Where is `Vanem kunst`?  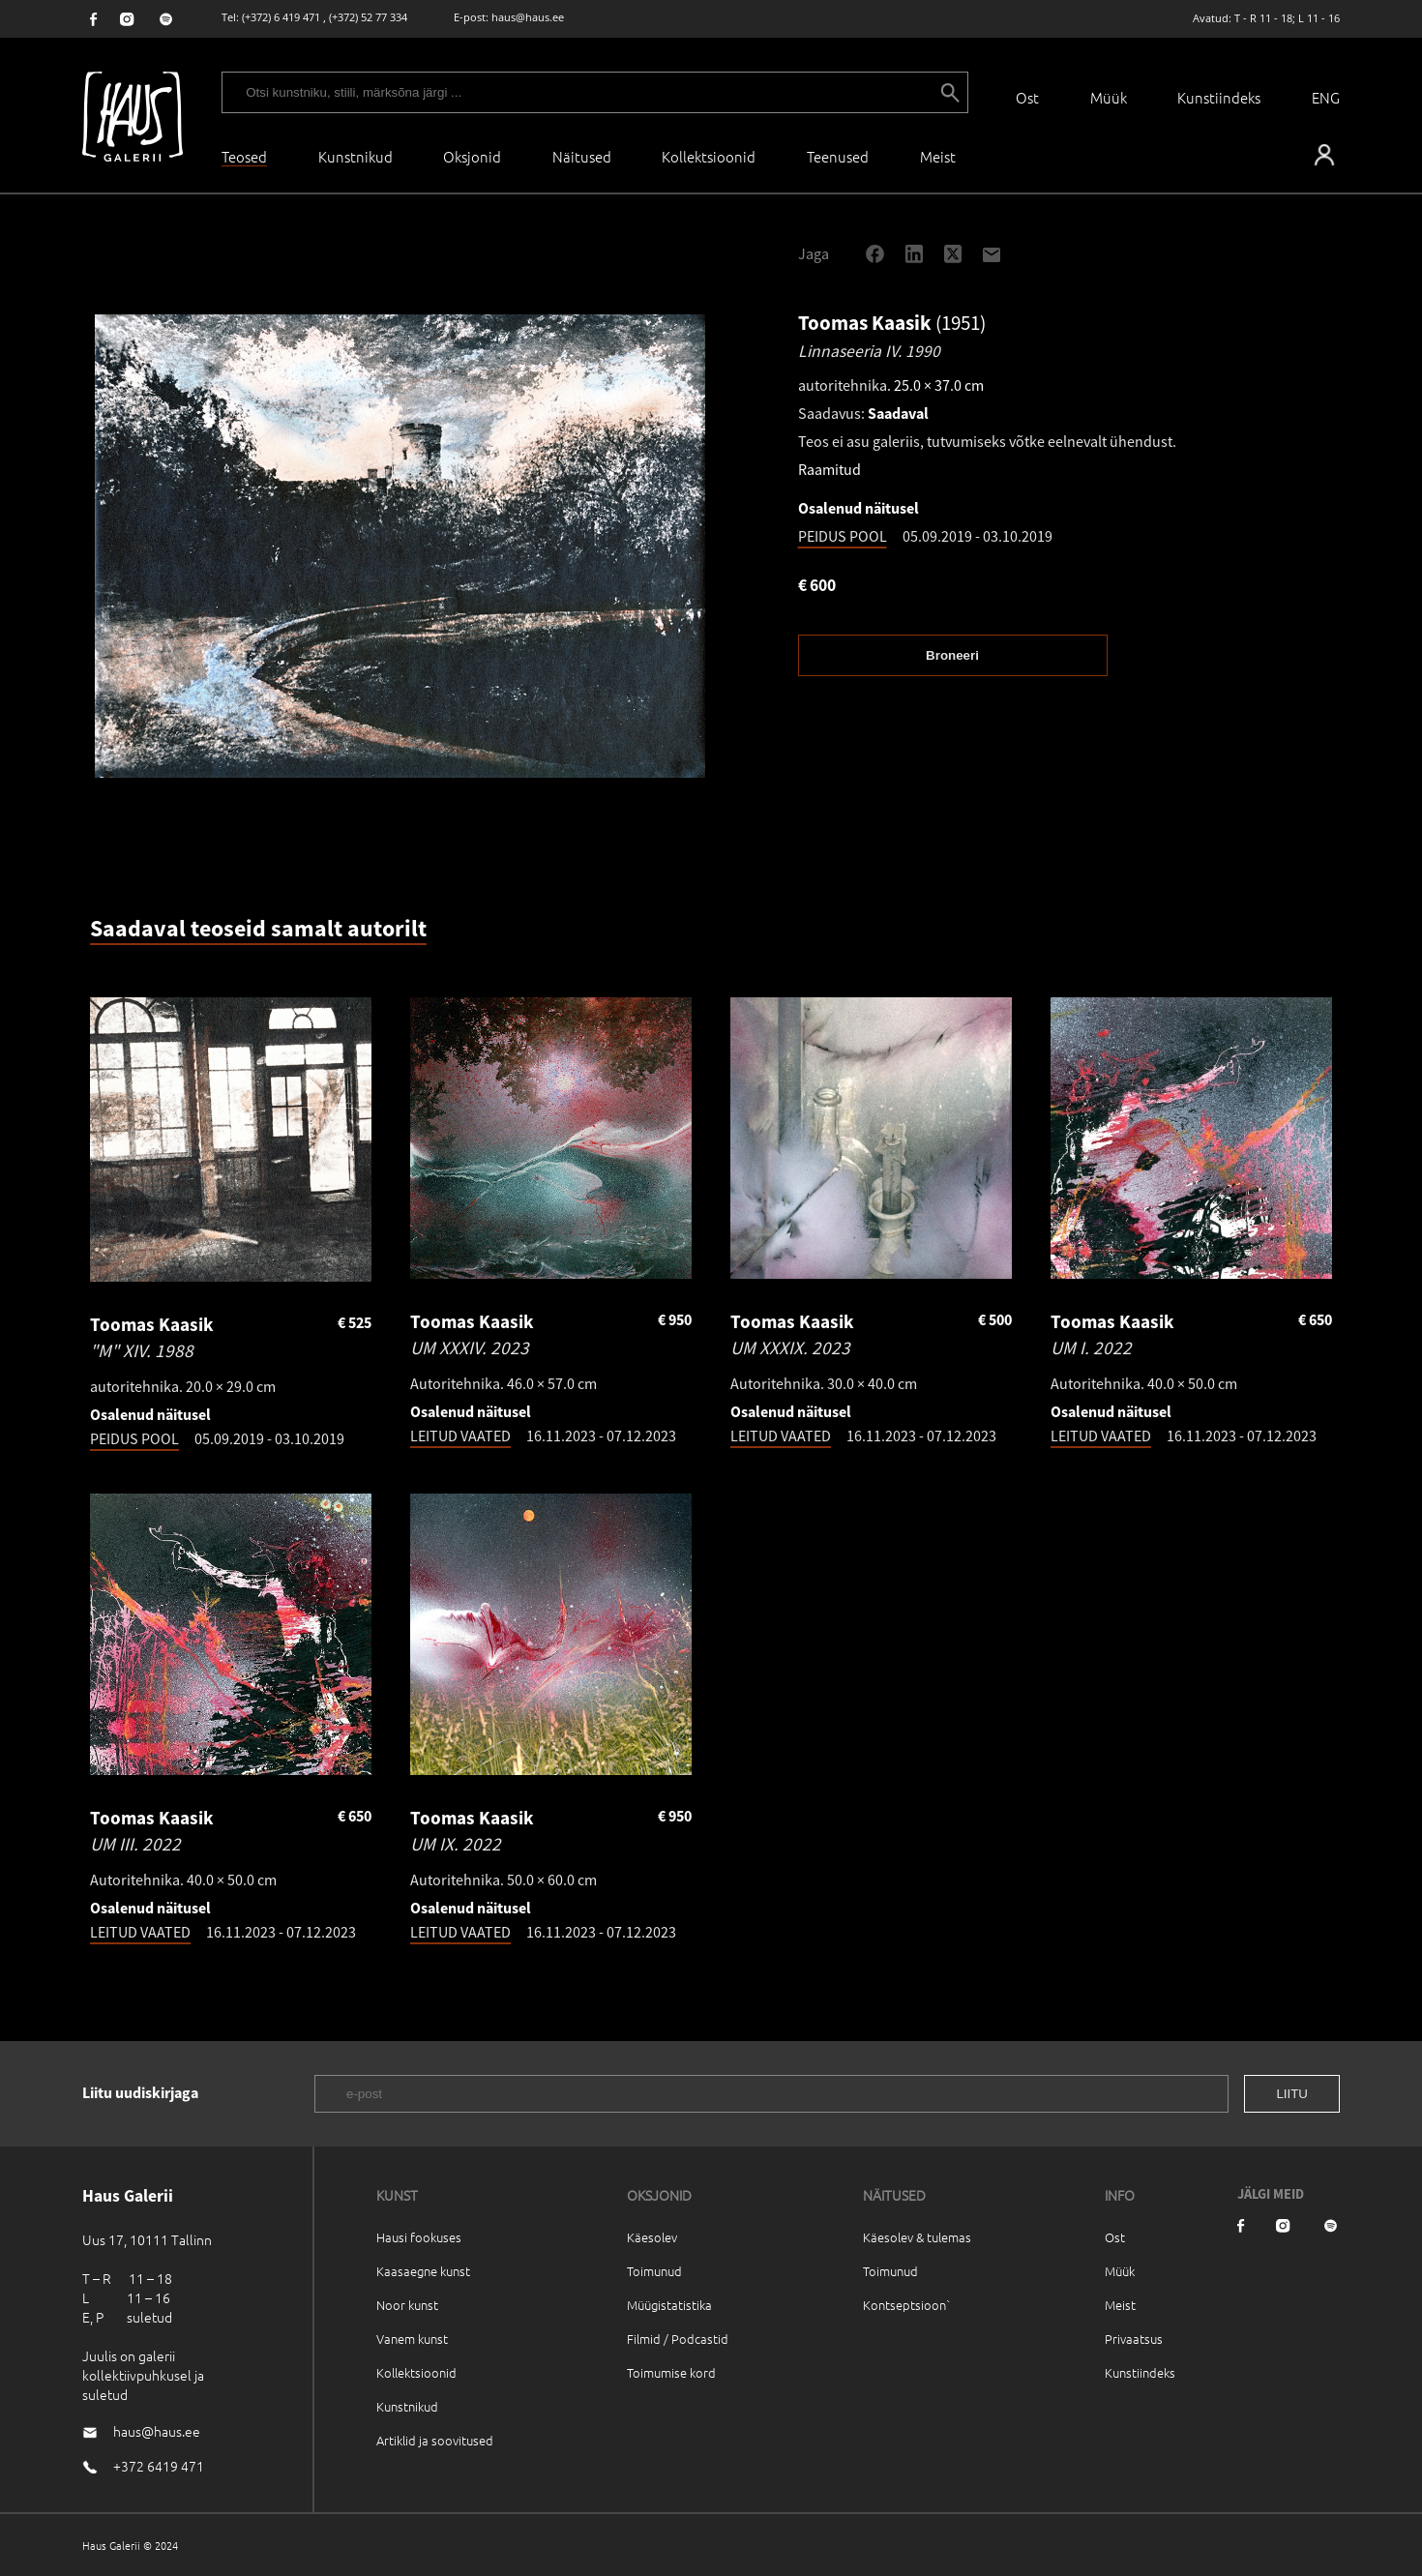 Vanem kunst is located at coordinates (412, 2338).